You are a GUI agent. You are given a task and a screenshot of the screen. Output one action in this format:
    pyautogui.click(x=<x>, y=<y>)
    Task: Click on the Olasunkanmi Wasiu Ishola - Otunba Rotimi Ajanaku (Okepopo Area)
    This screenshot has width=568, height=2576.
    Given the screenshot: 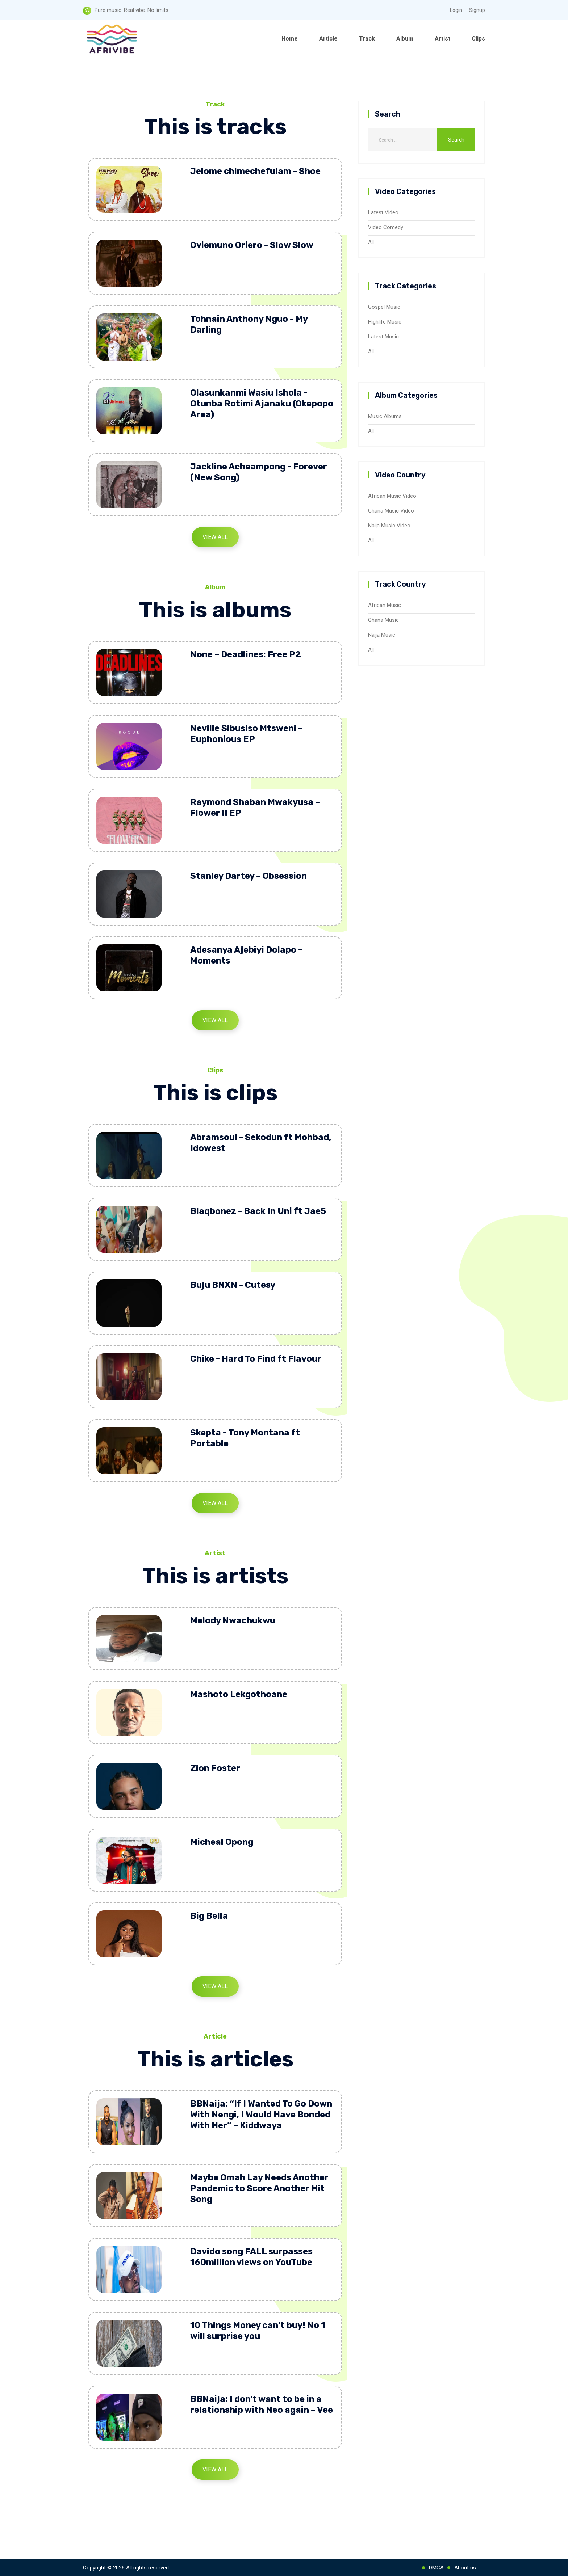 What is the action you would take?
    pyautogui.click(x=261, y=404)
    